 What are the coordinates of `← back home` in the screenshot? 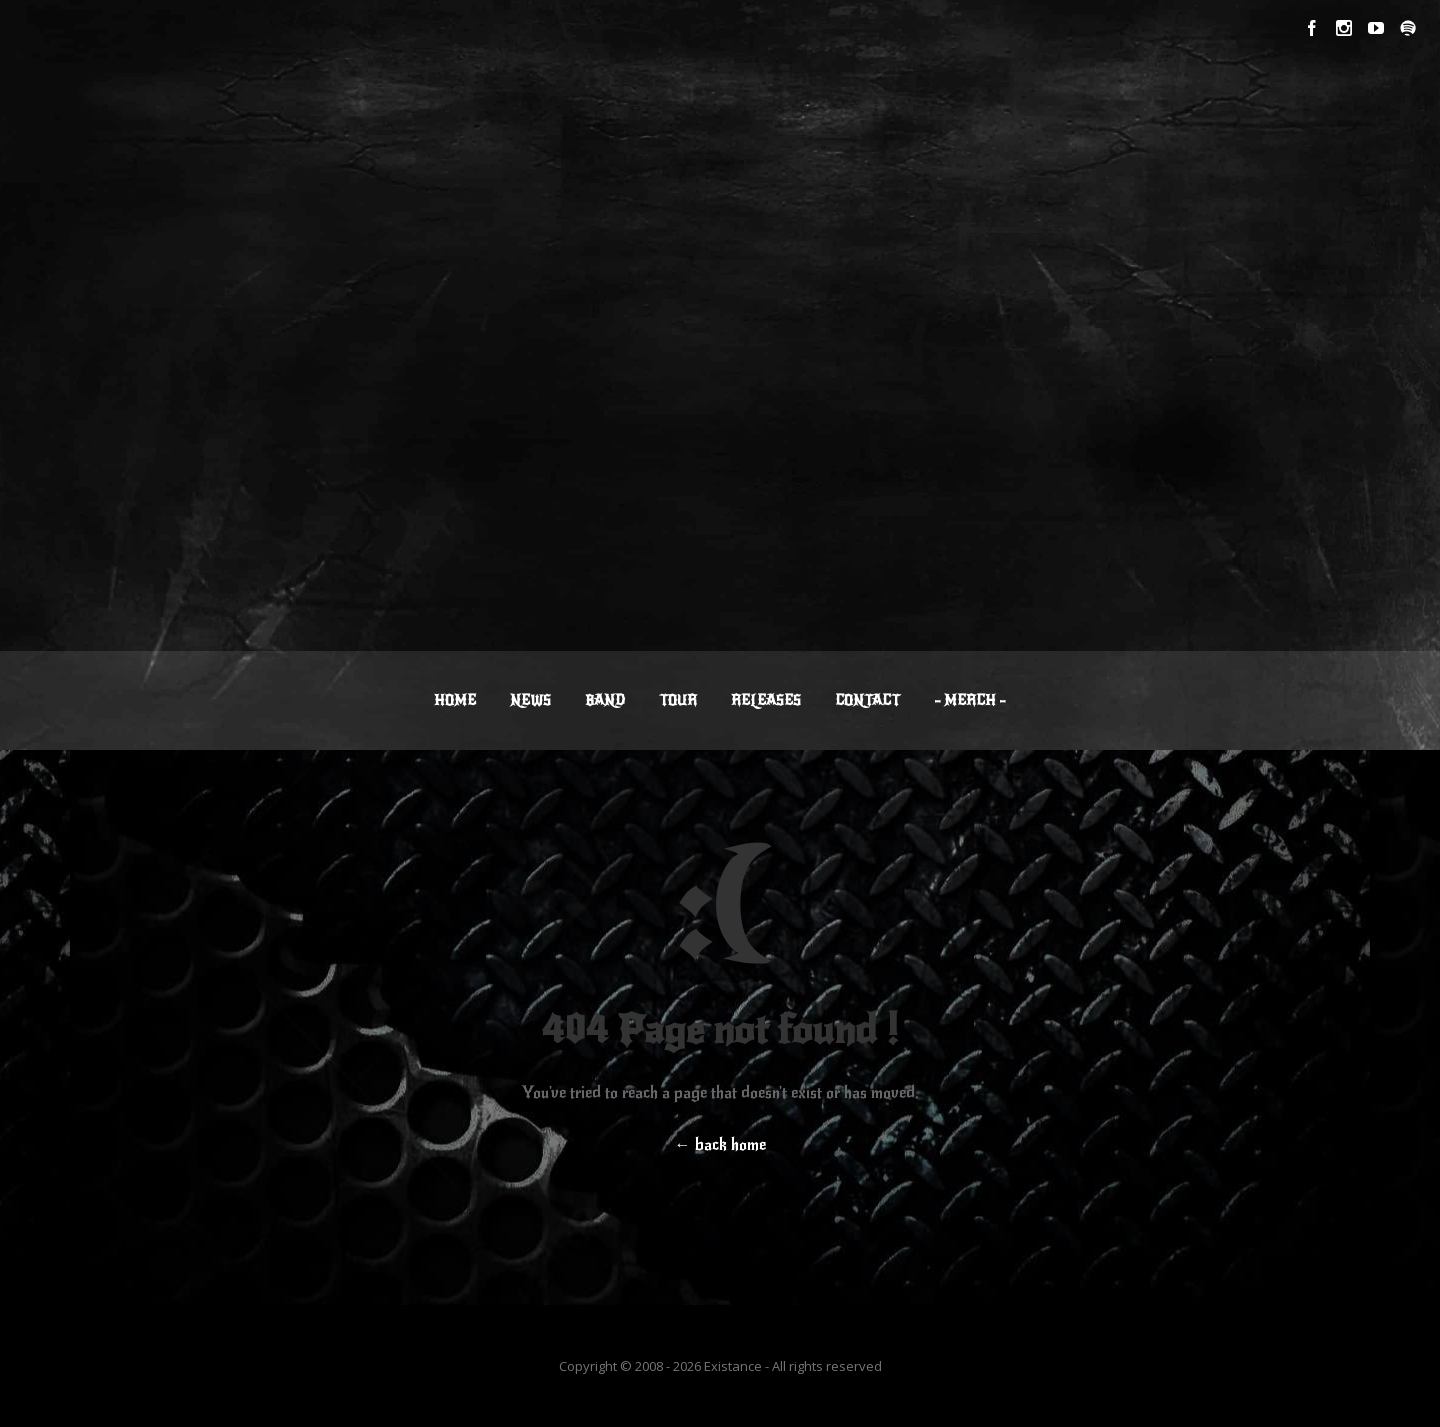 It's located at (720, 1145).